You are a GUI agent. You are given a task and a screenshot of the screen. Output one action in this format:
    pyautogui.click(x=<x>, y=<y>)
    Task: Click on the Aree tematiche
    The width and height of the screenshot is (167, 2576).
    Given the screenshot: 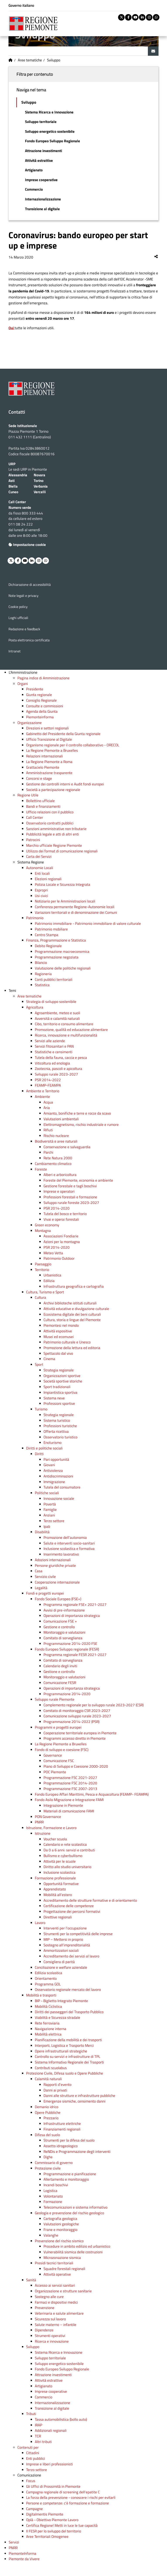 What is the action you would take?
    pyautogui.click(x=29, y=998)
    